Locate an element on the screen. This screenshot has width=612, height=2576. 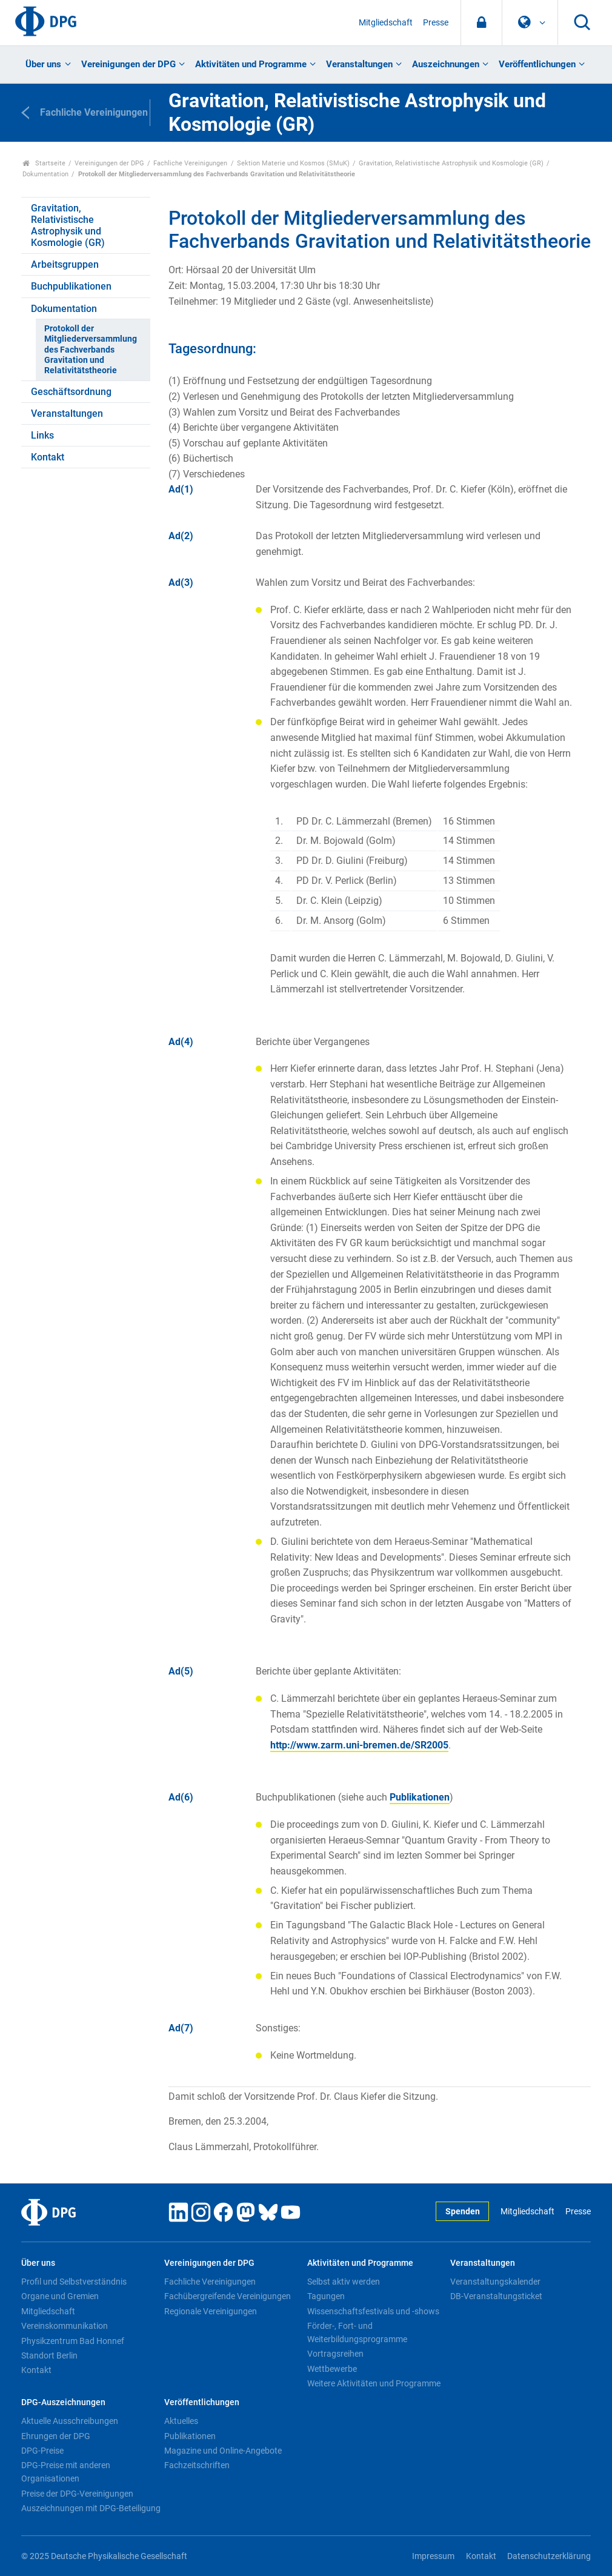
Spenden is located at coordinates (462, 2211).